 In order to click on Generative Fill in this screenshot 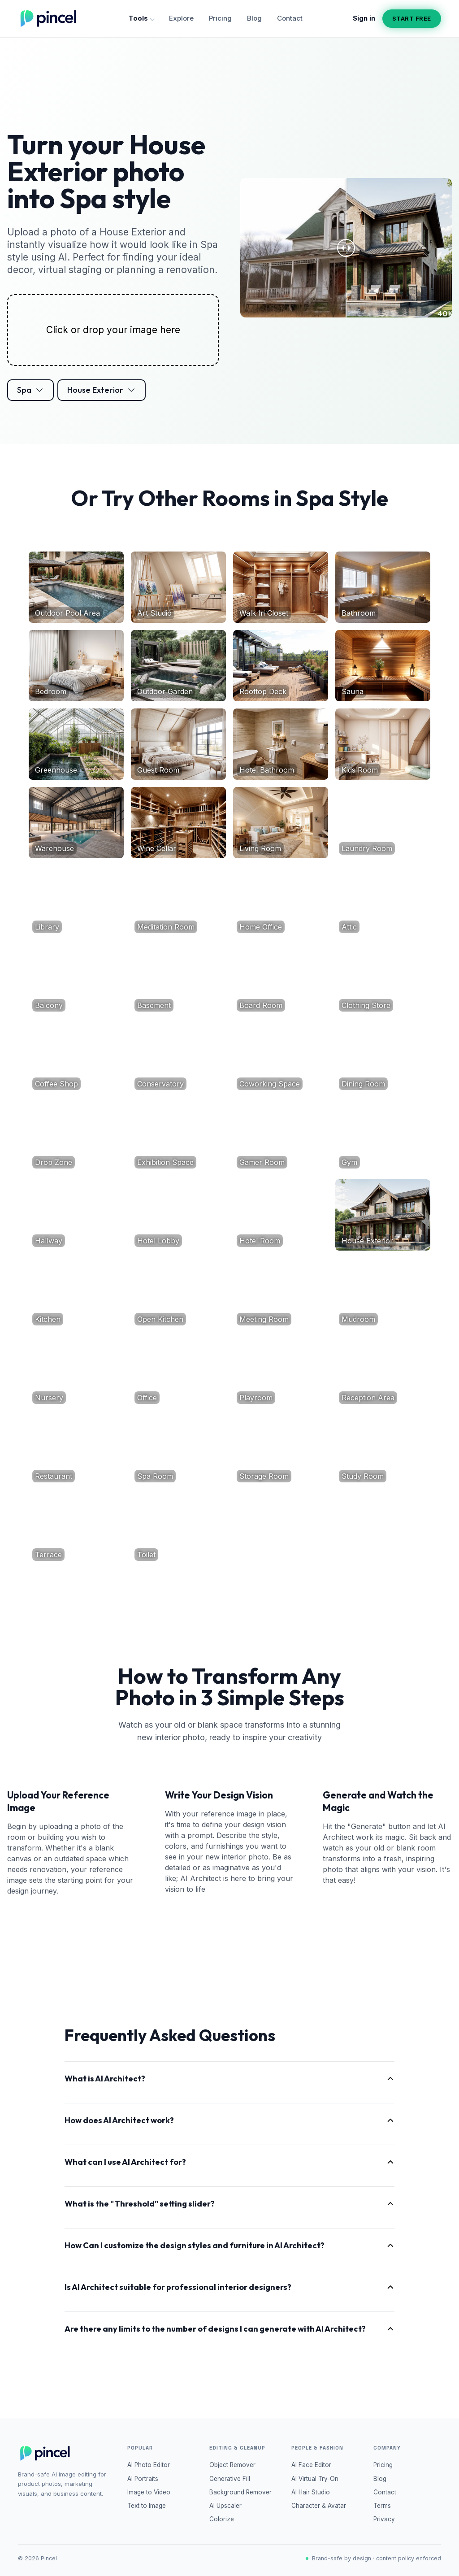, I will do `click(229, 2478)`.